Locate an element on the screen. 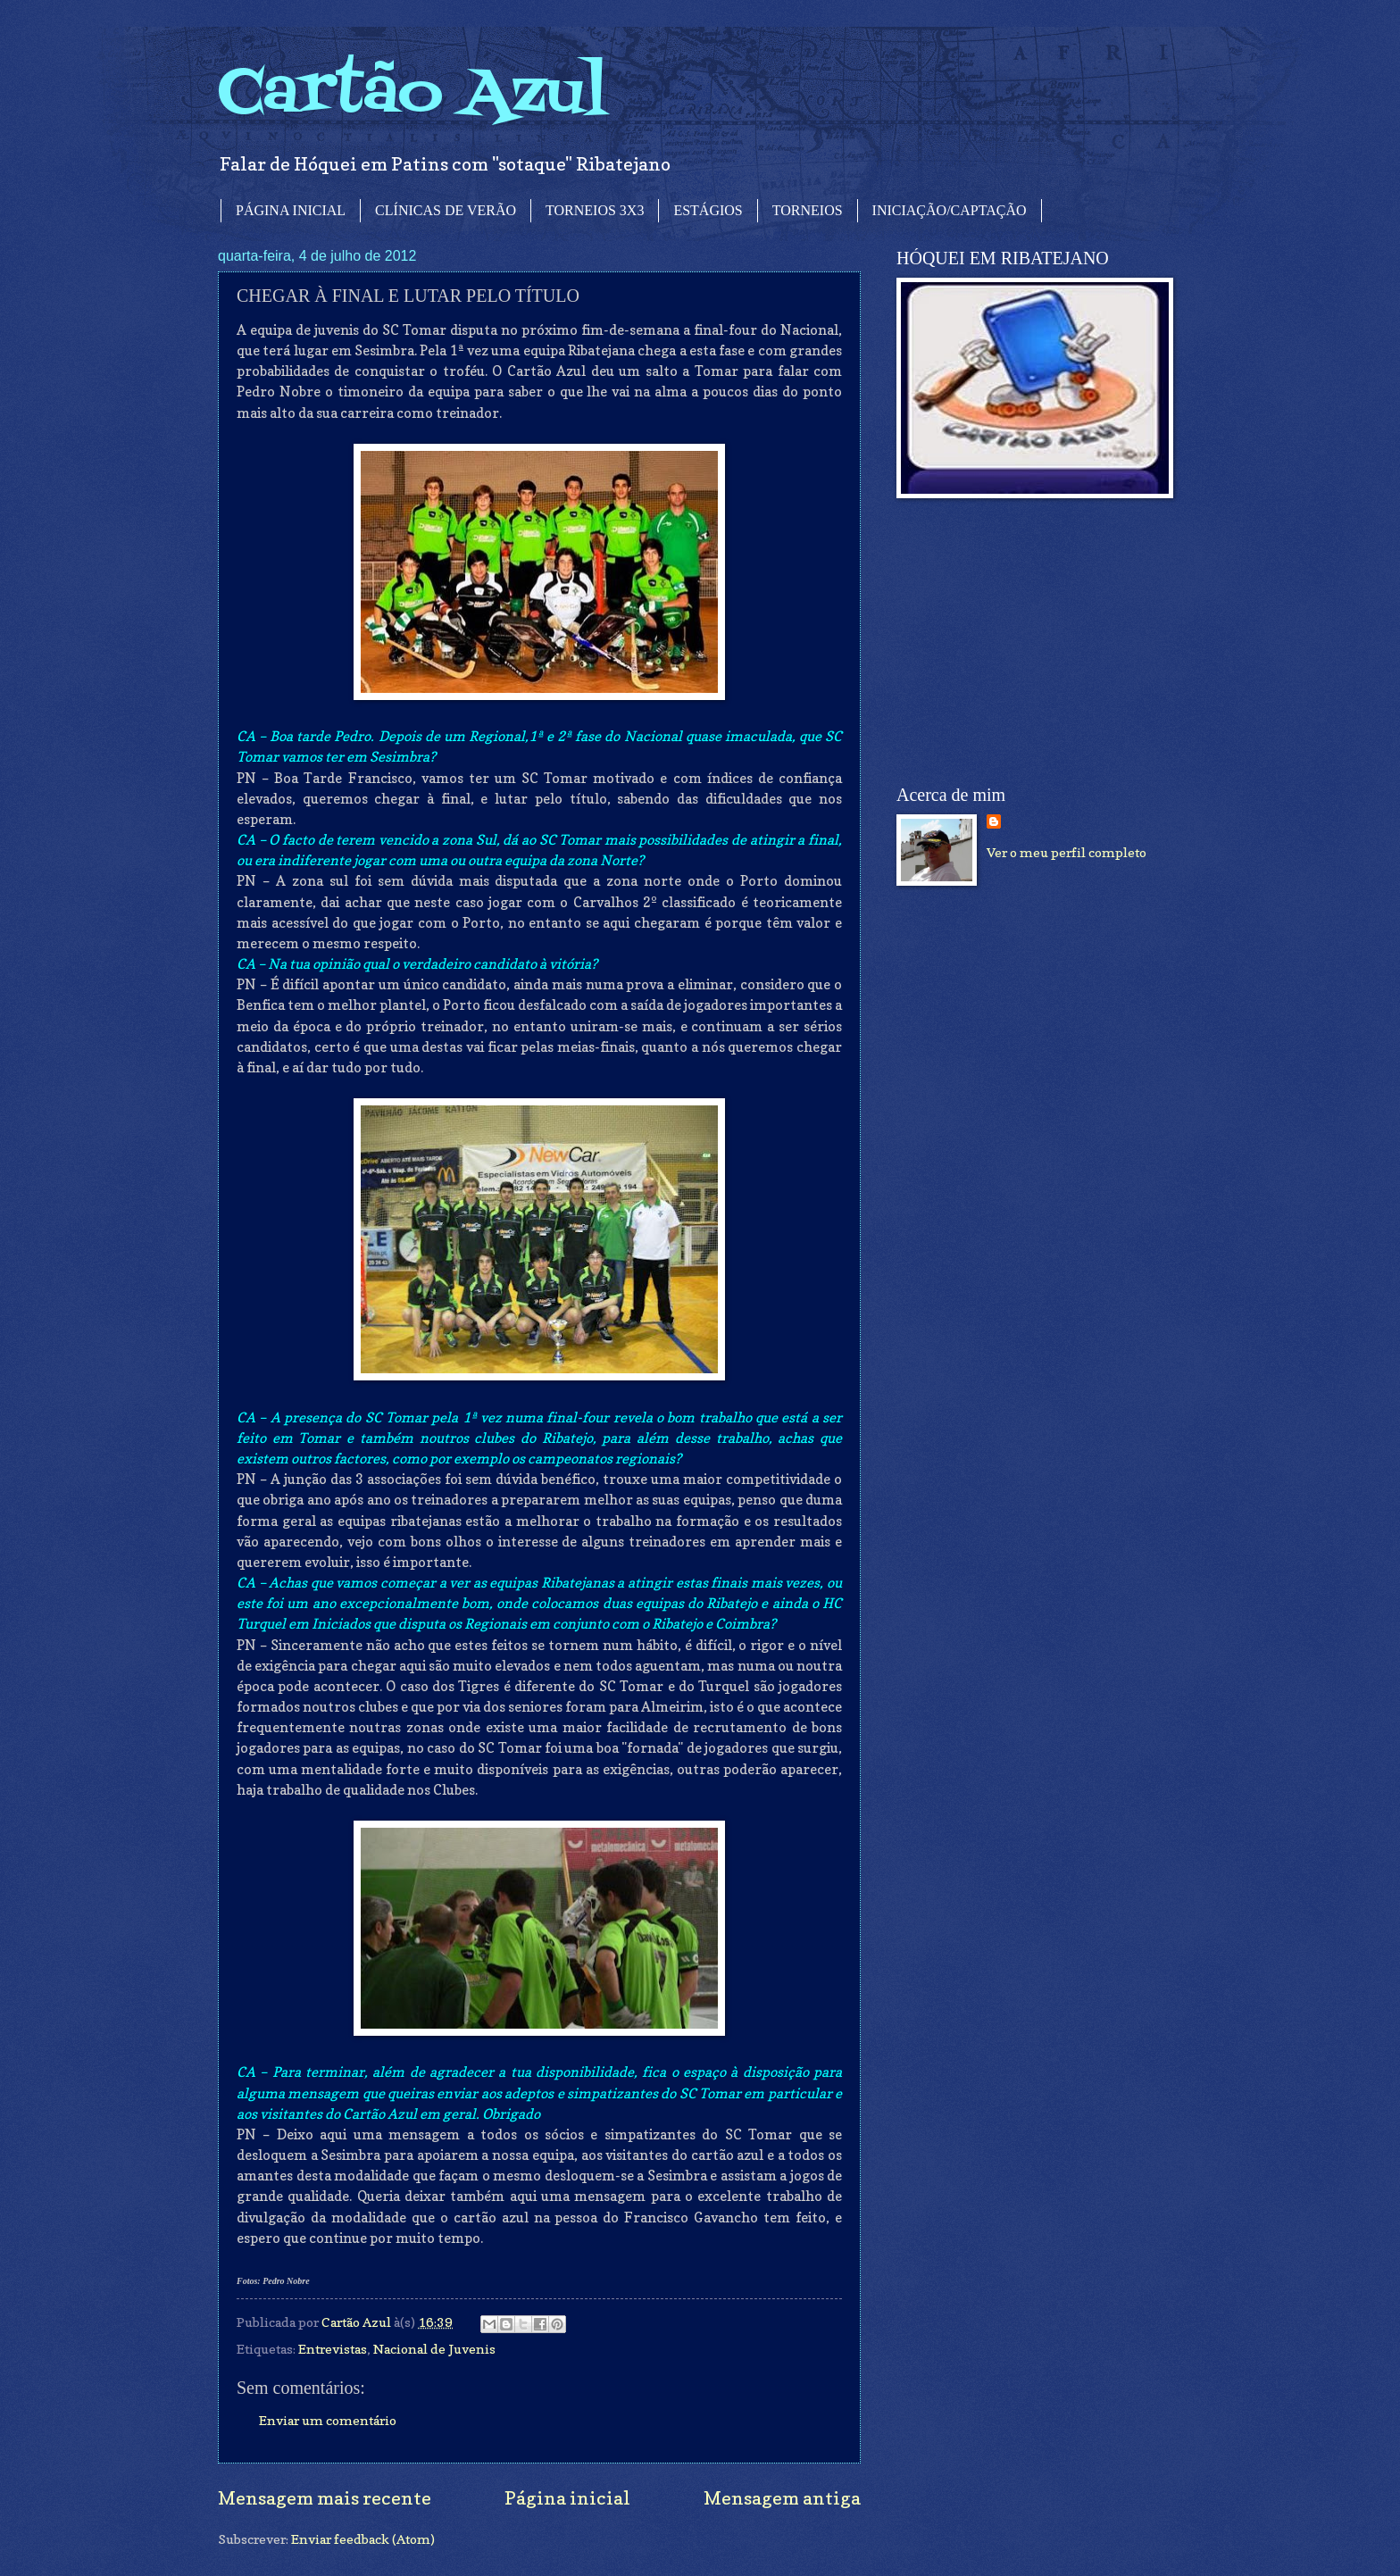  INICIAÇÃO/CAPTAÇÃO is located at coordinates (949, 210).